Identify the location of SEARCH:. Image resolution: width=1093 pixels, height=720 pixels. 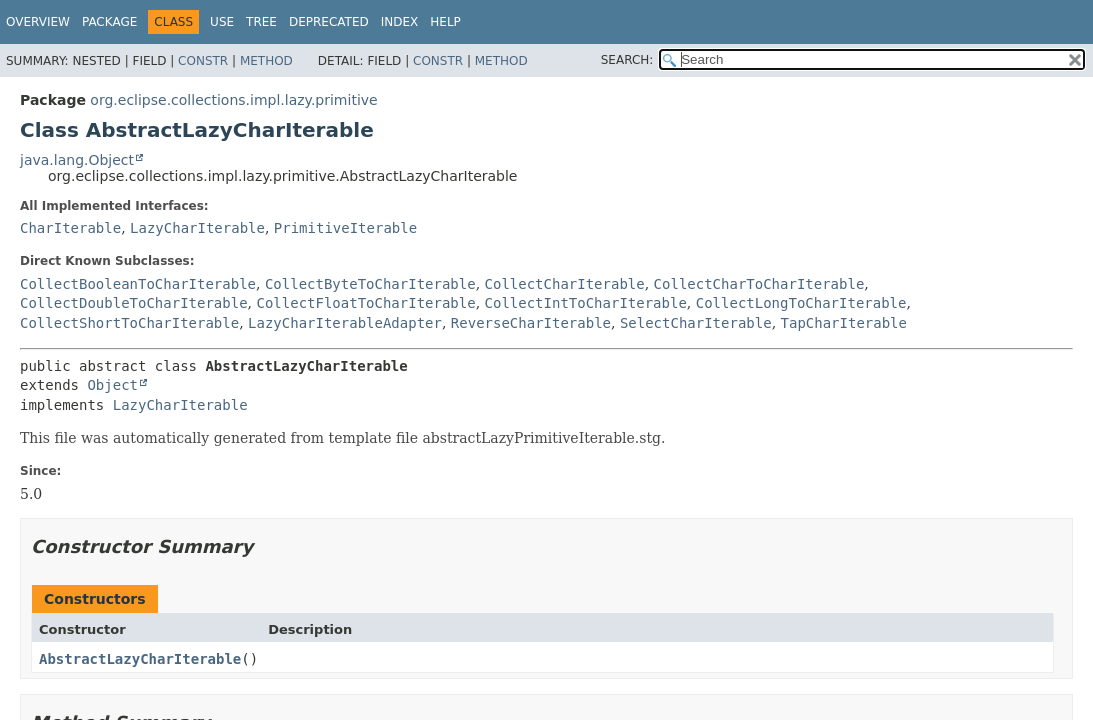
(627, 60).